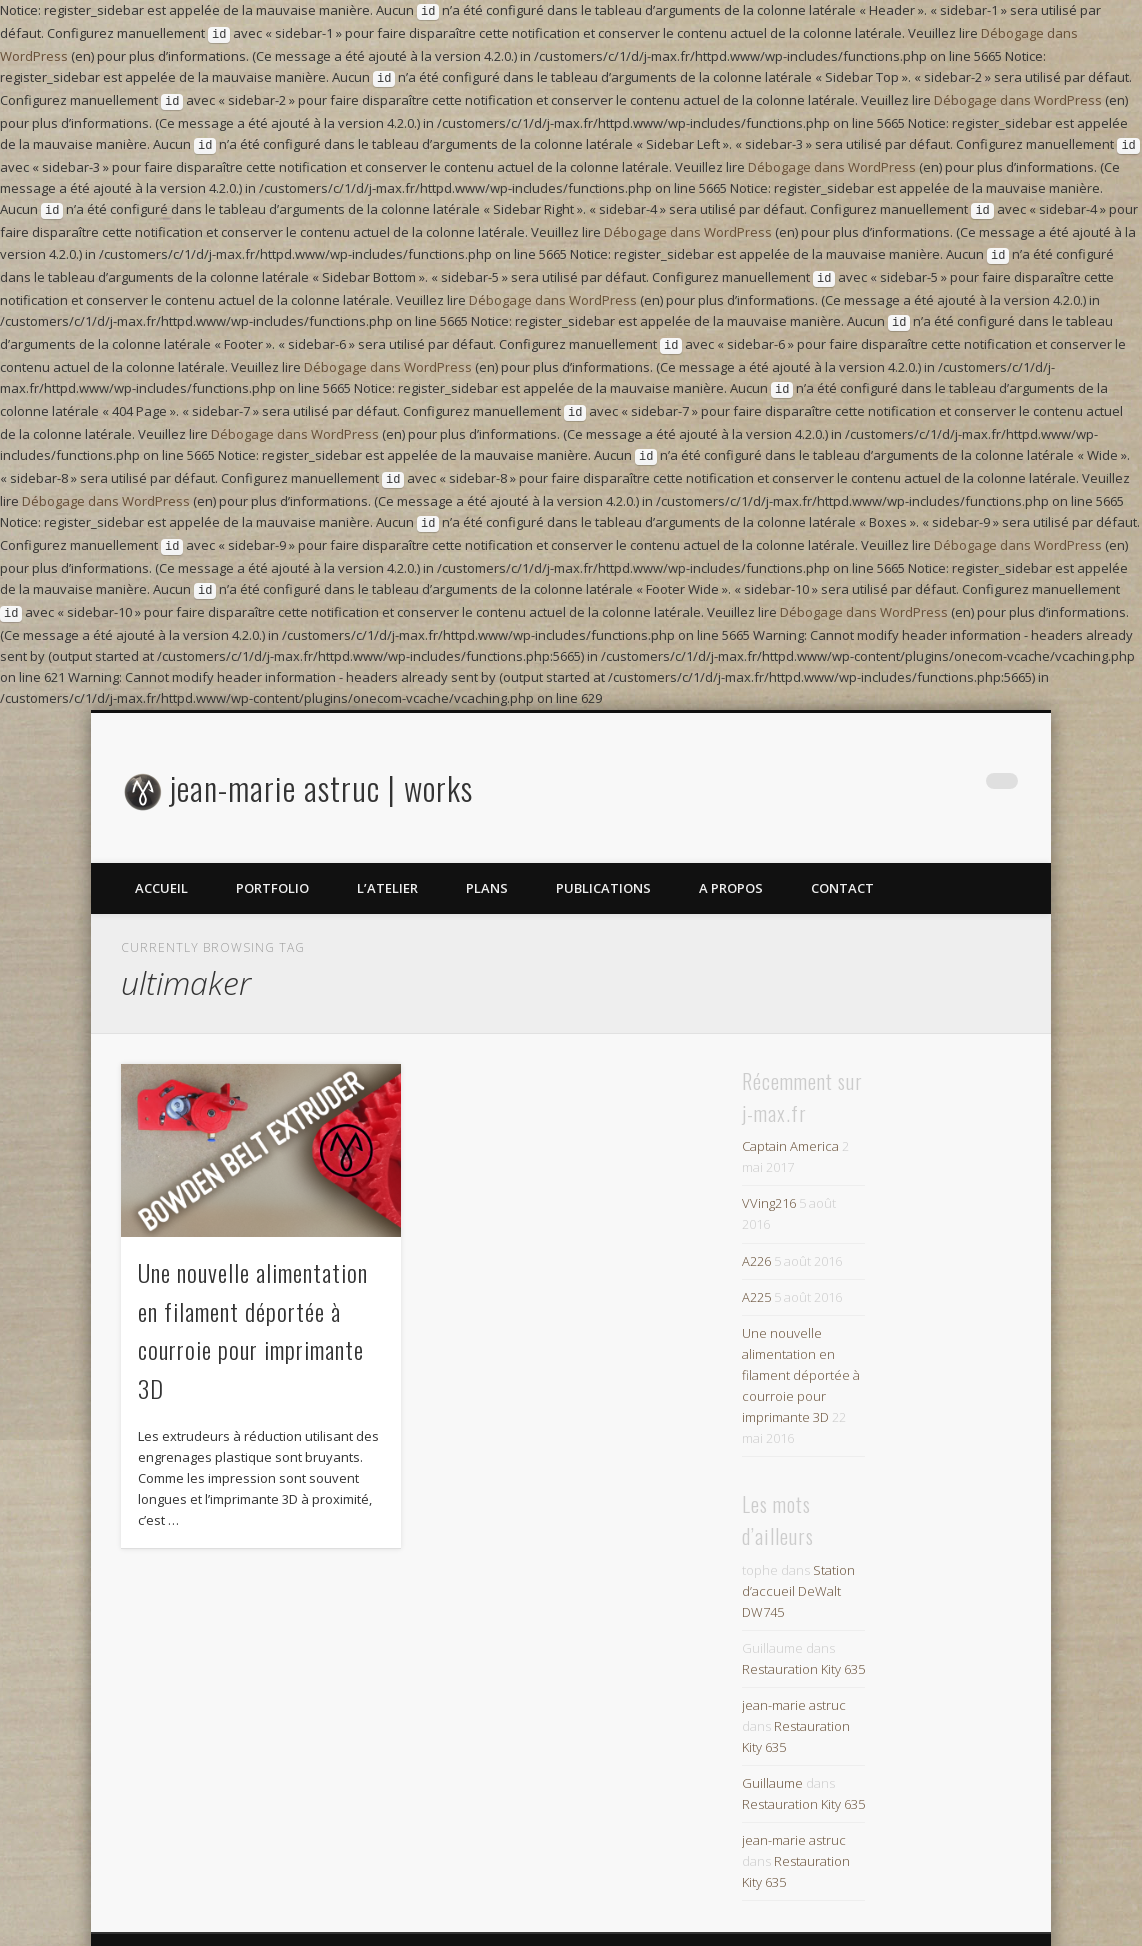  I want to click on Guillaume, so click(772, 1747).